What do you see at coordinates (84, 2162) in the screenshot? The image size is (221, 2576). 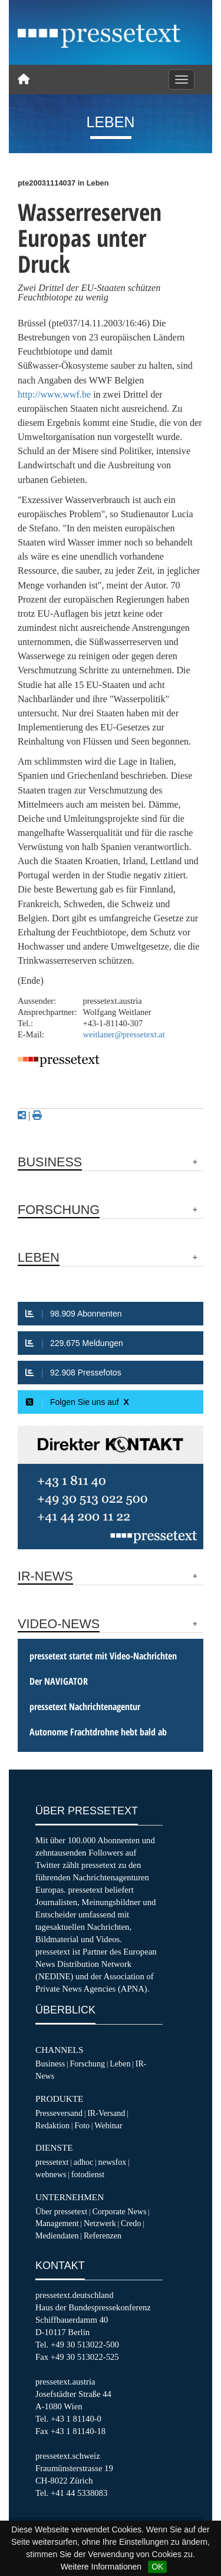 I see `adhoc` at bounding box center [84, 2162].